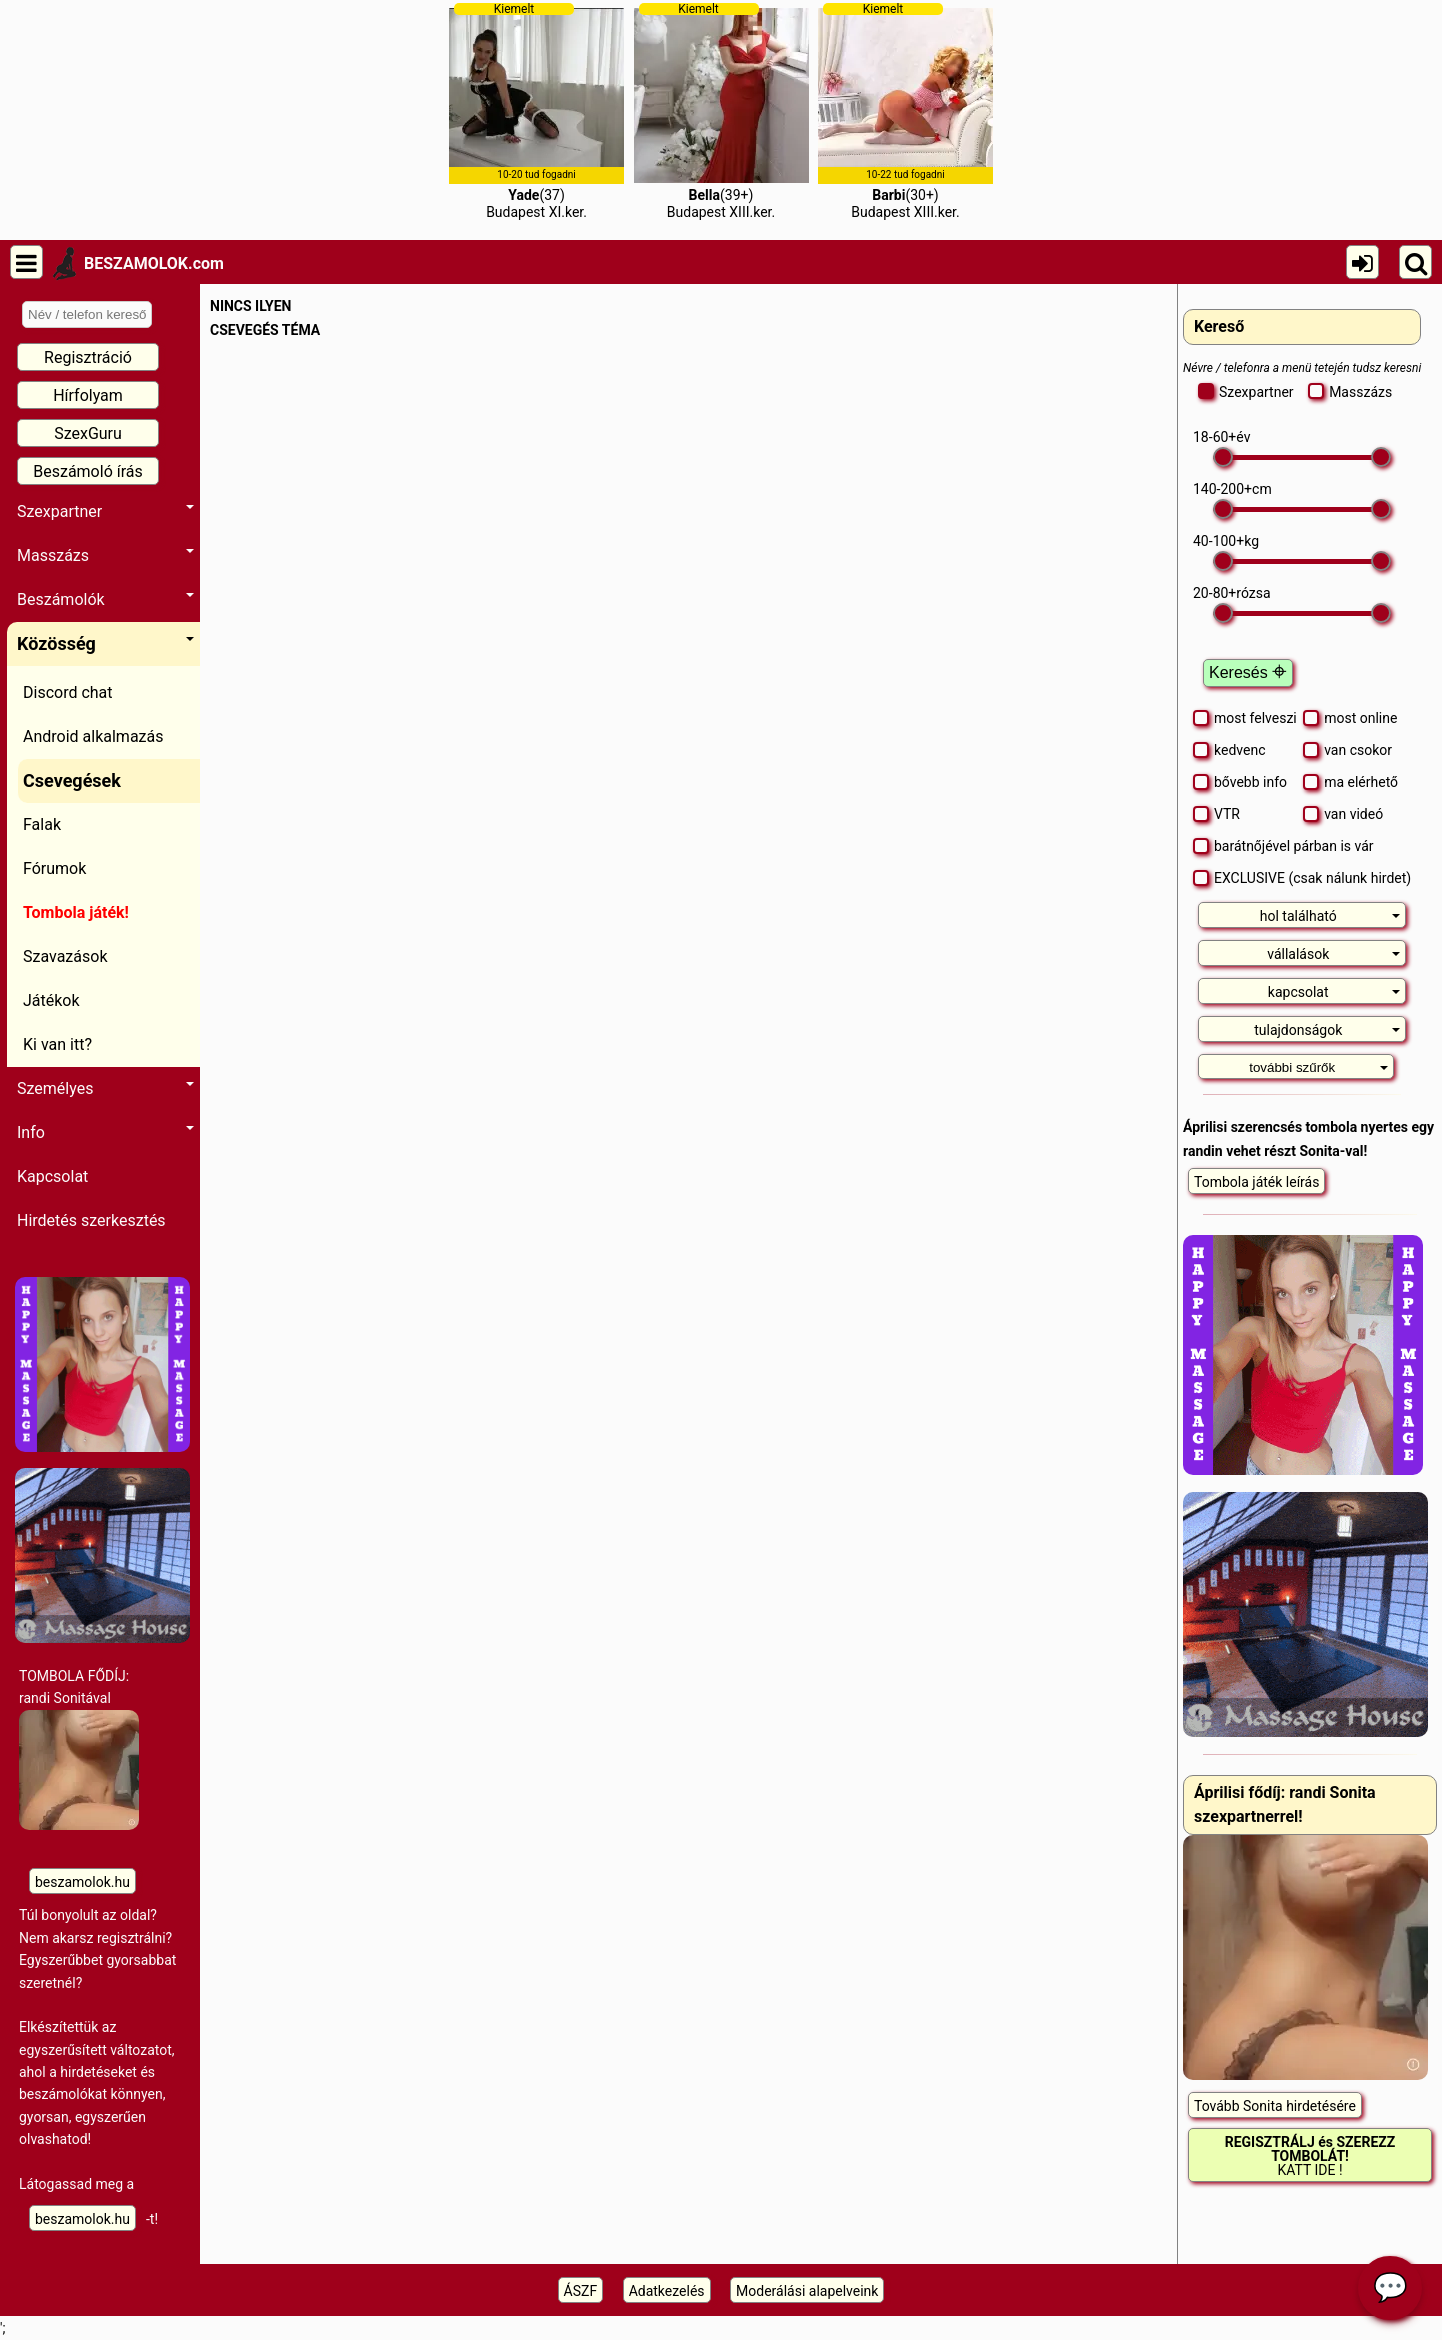 The width and height of the screenshot is (1442, 2340). What do you see at coordinates (581, 2291) in the screenshot?
I see `ÁSZF` at bounding box center [581, 2291].